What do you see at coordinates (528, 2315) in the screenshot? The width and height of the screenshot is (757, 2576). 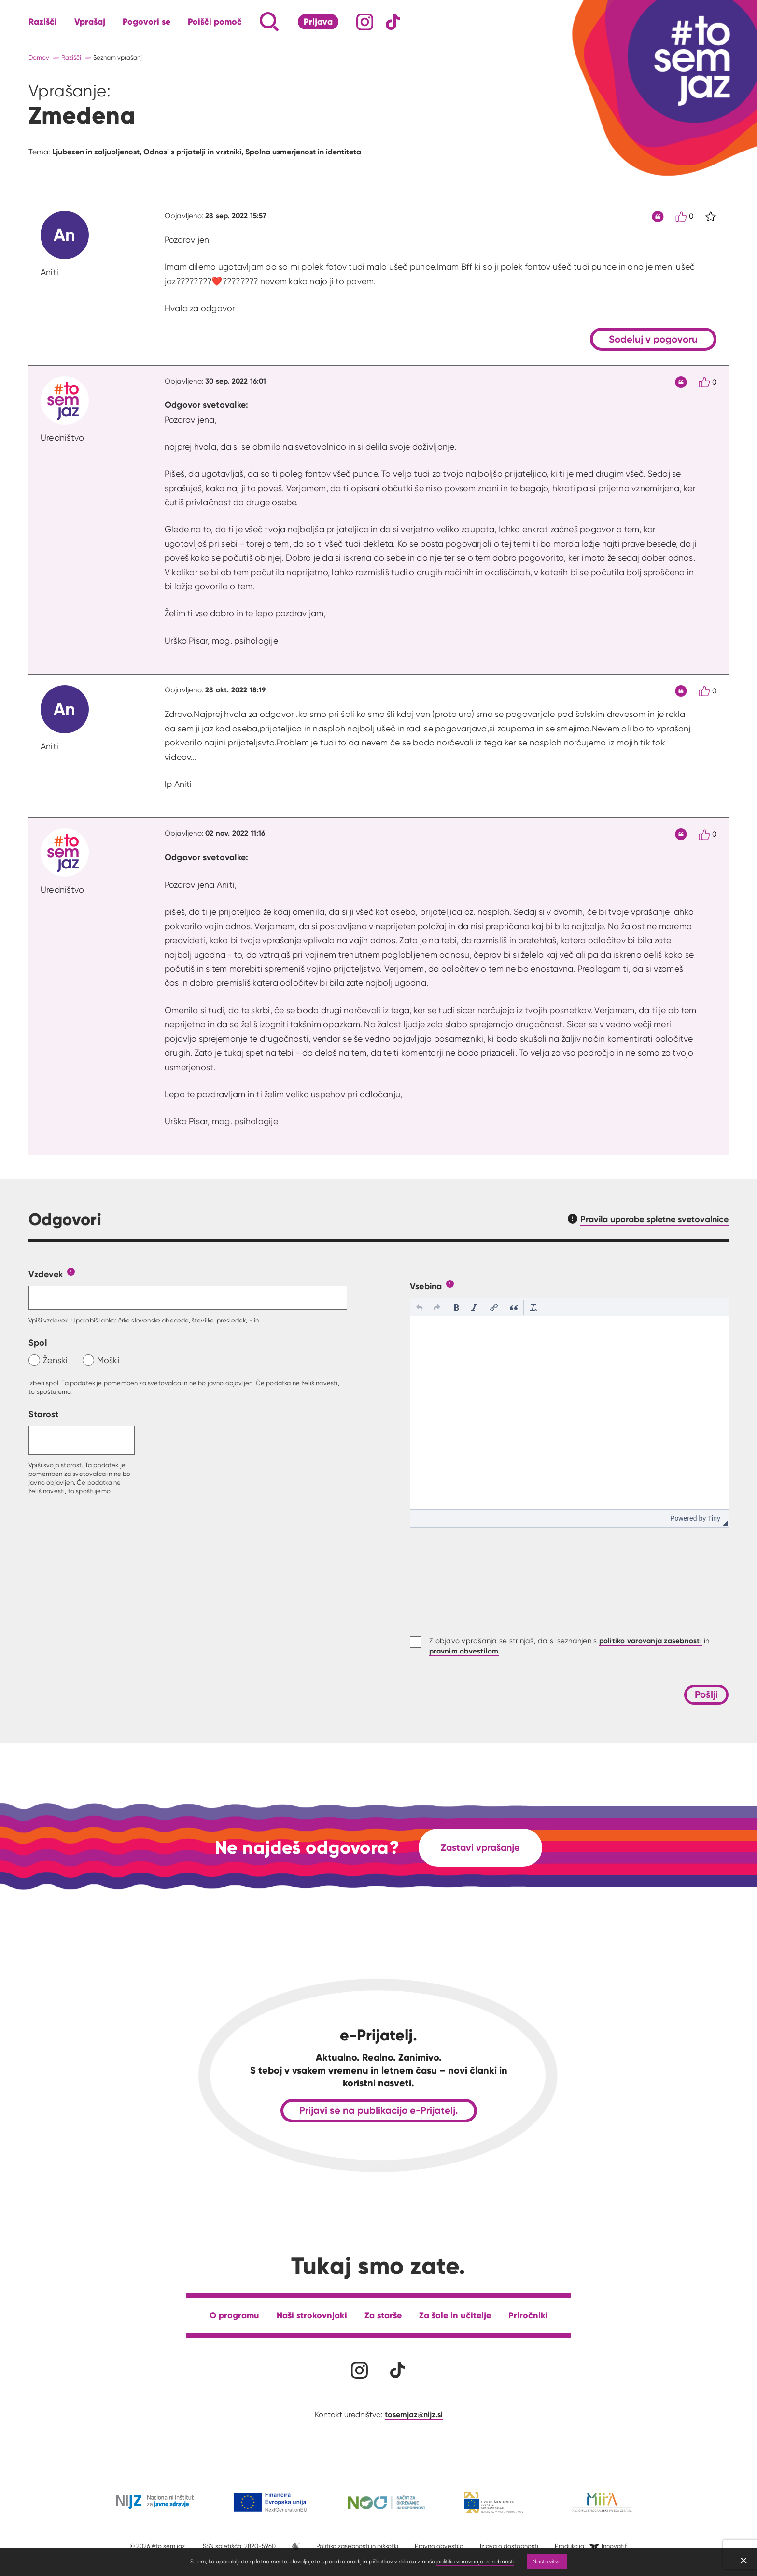 I see `Priročniki` at bounding box center [528, 2315].